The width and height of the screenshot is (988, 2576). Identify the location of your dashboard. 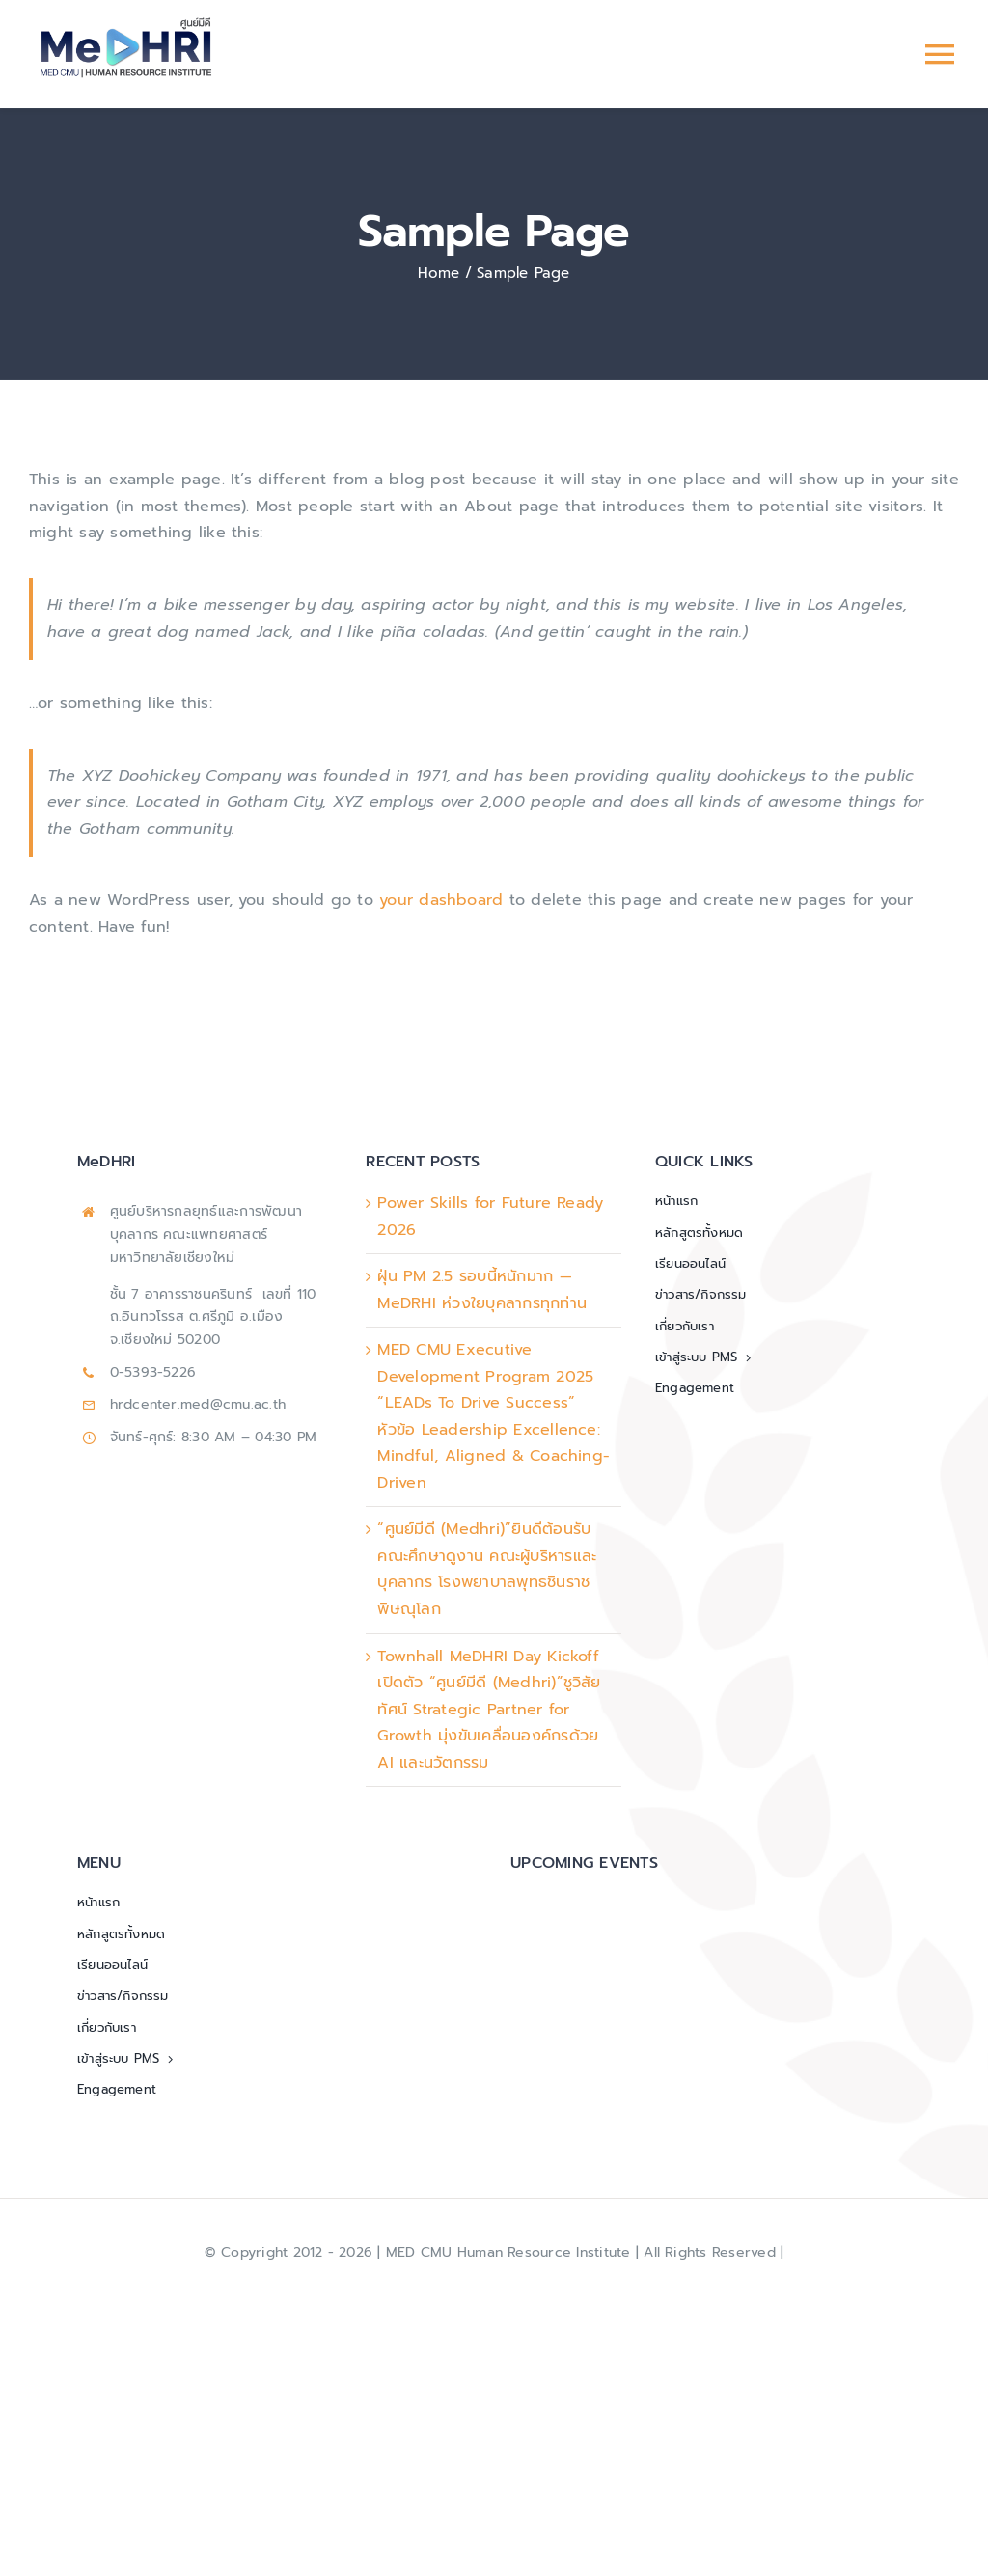
(441, 900).